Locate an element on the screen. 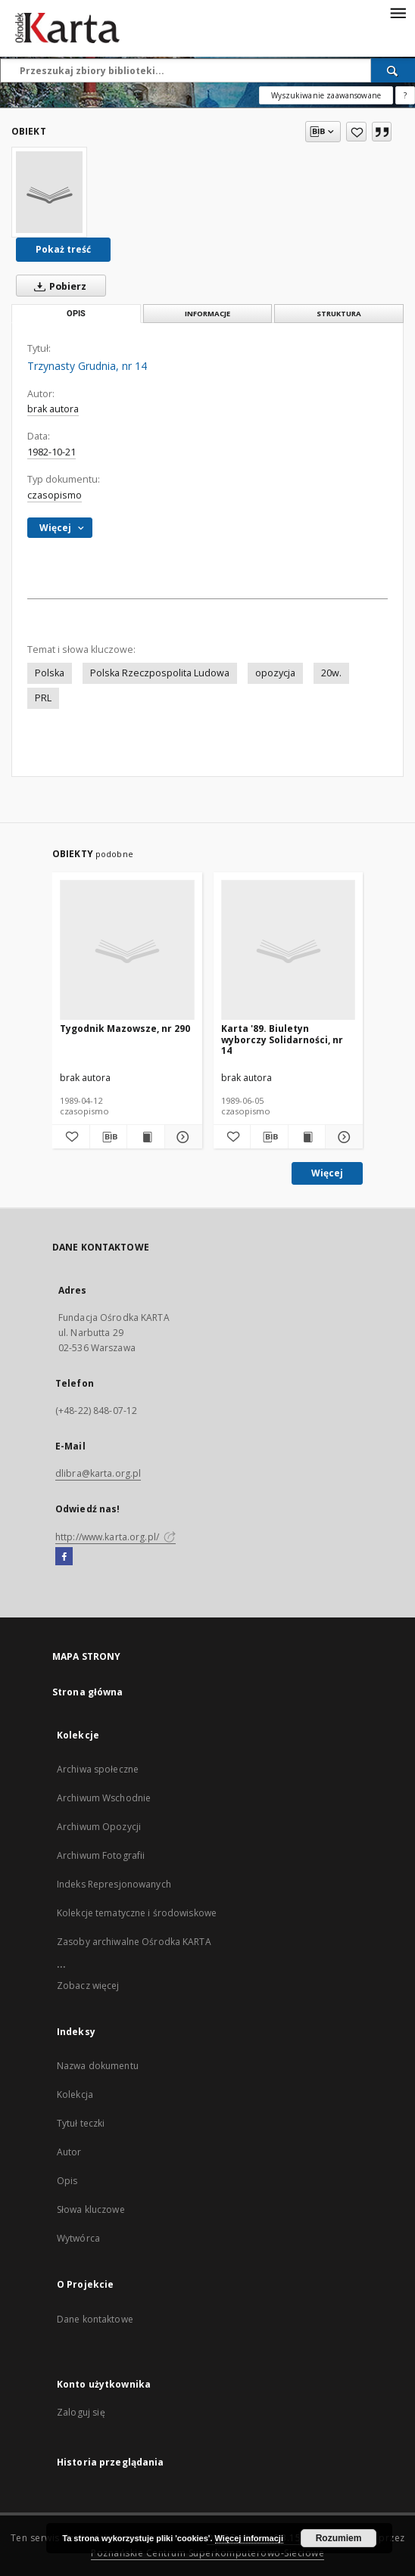 This screenshot has height=2576, width=415. Polska Rzeczpospolita Ludowa is located at coordinates (159, 673).